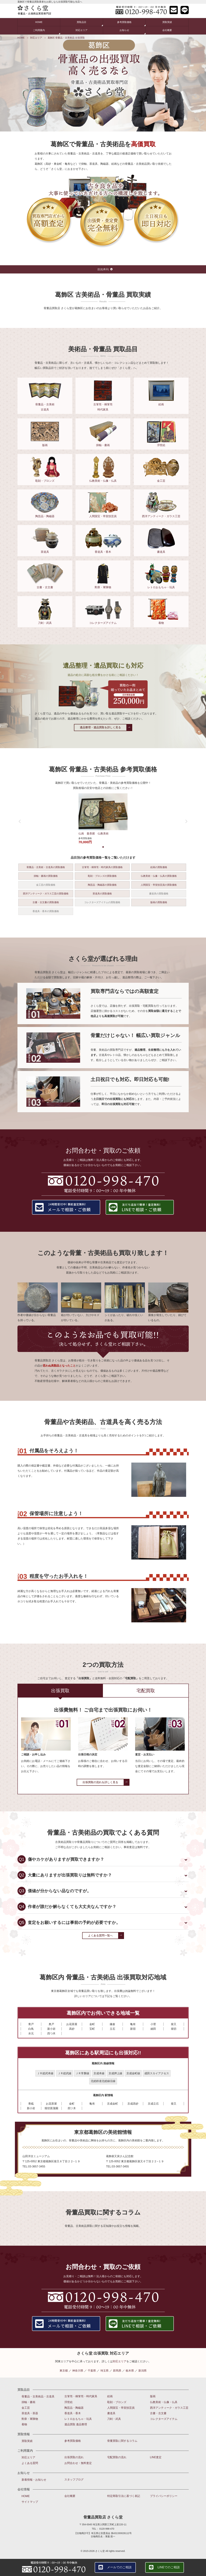  What do you see at coordinates (30, 2418) in the screenshot?
I see `勲章・軍隊物` at bounding box center [30, 2418].